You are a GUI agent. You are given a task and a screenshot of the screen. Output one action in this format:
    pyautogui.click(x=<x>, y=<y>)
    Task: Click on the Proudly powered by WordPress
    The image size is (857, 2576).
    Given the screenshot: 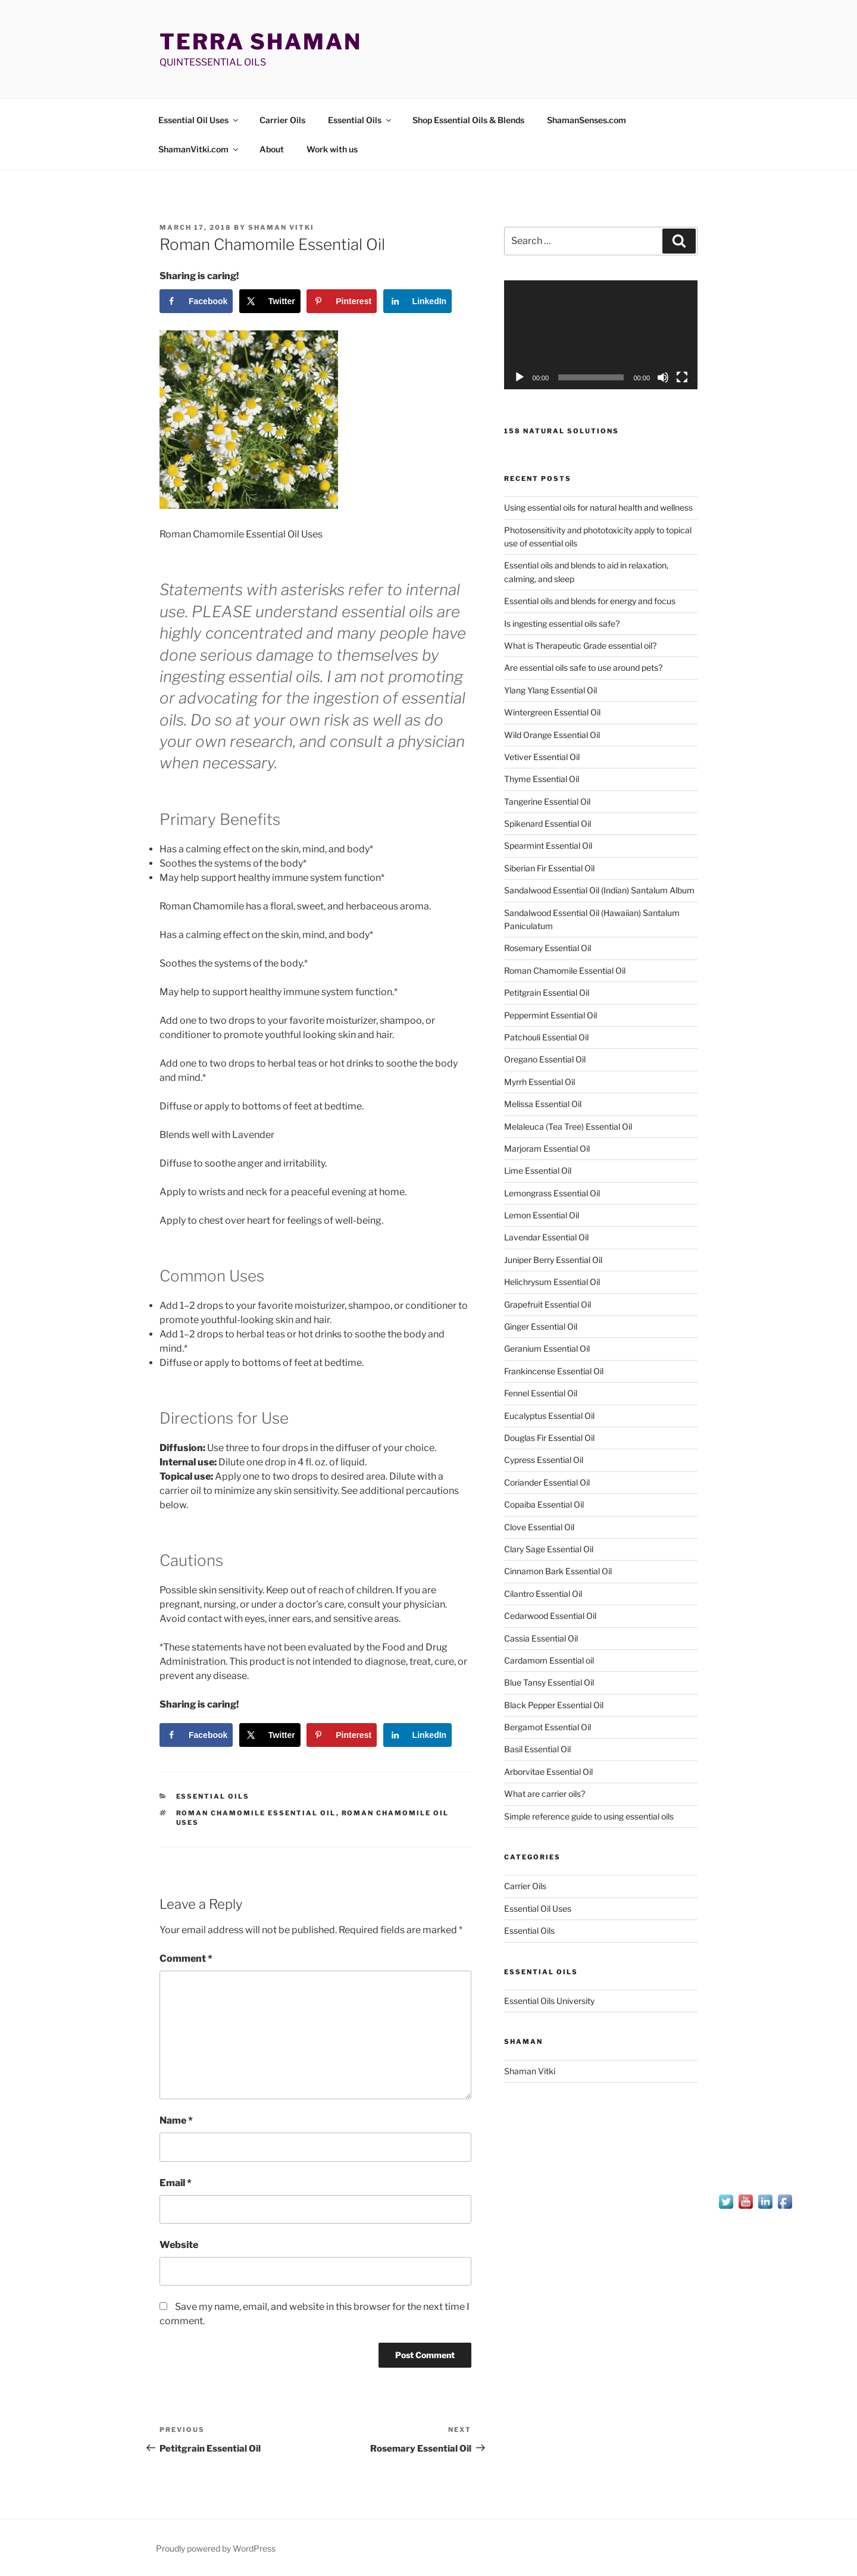 What is the action you would take?
    pyautogui.click(x=216, y=2548)
    